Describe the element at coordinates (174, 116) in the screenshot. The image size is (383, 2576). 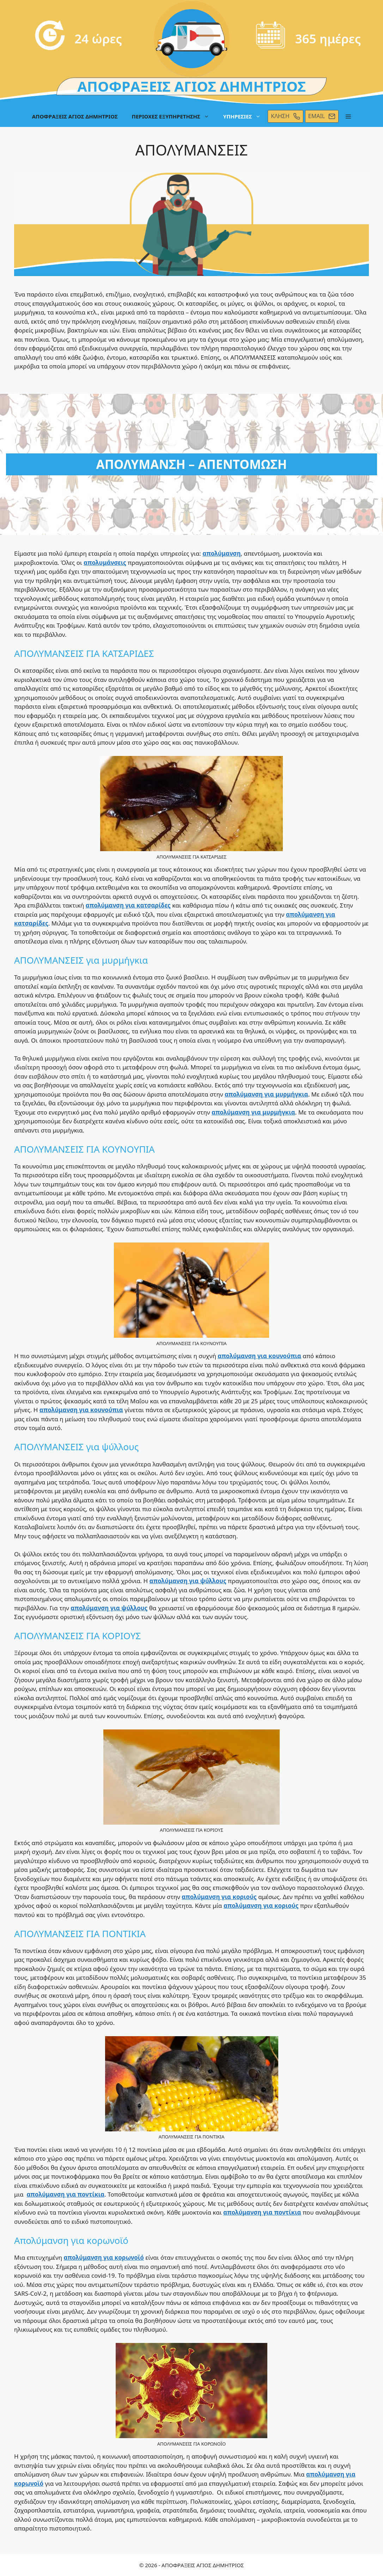
I see `ΠΕΡΙΟΧΕΣ ΕΞΥΠΗΡΕΤΗΣΗΣ` at that location.